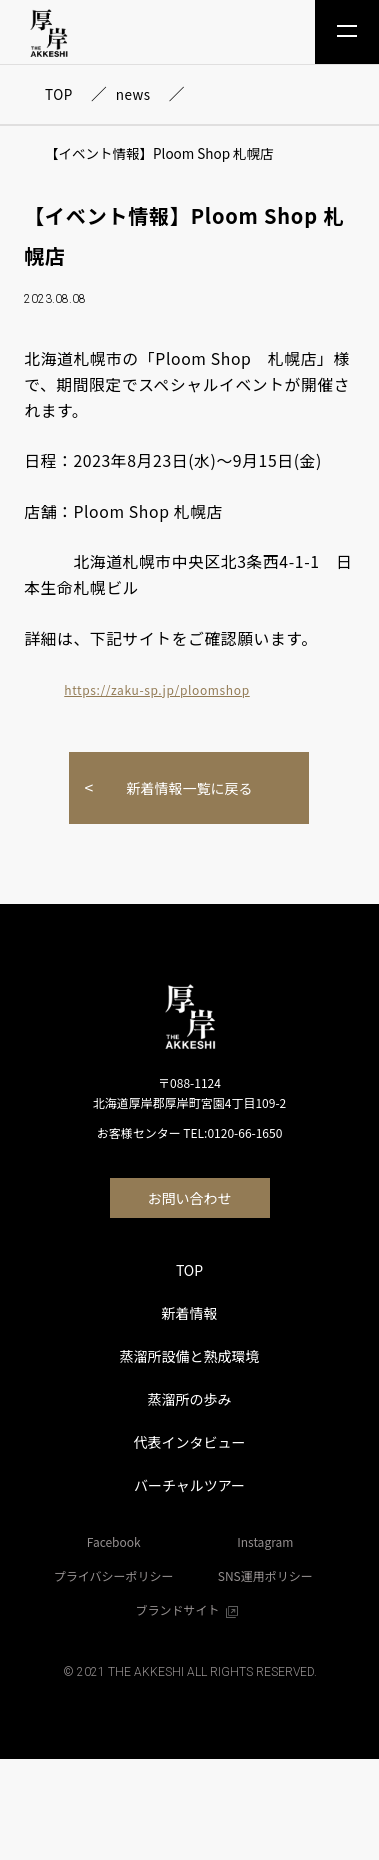  Describe the element at coordinates (190, 1356) in the screenshot. I see `蒸溜所設備と熟成環境` at that location.